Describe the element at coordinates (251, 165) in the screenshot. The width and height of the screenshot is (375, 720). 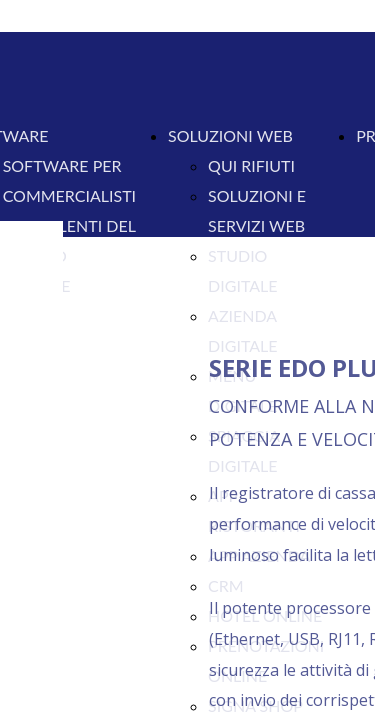
I see `QUI RIFIUTI` at that location.